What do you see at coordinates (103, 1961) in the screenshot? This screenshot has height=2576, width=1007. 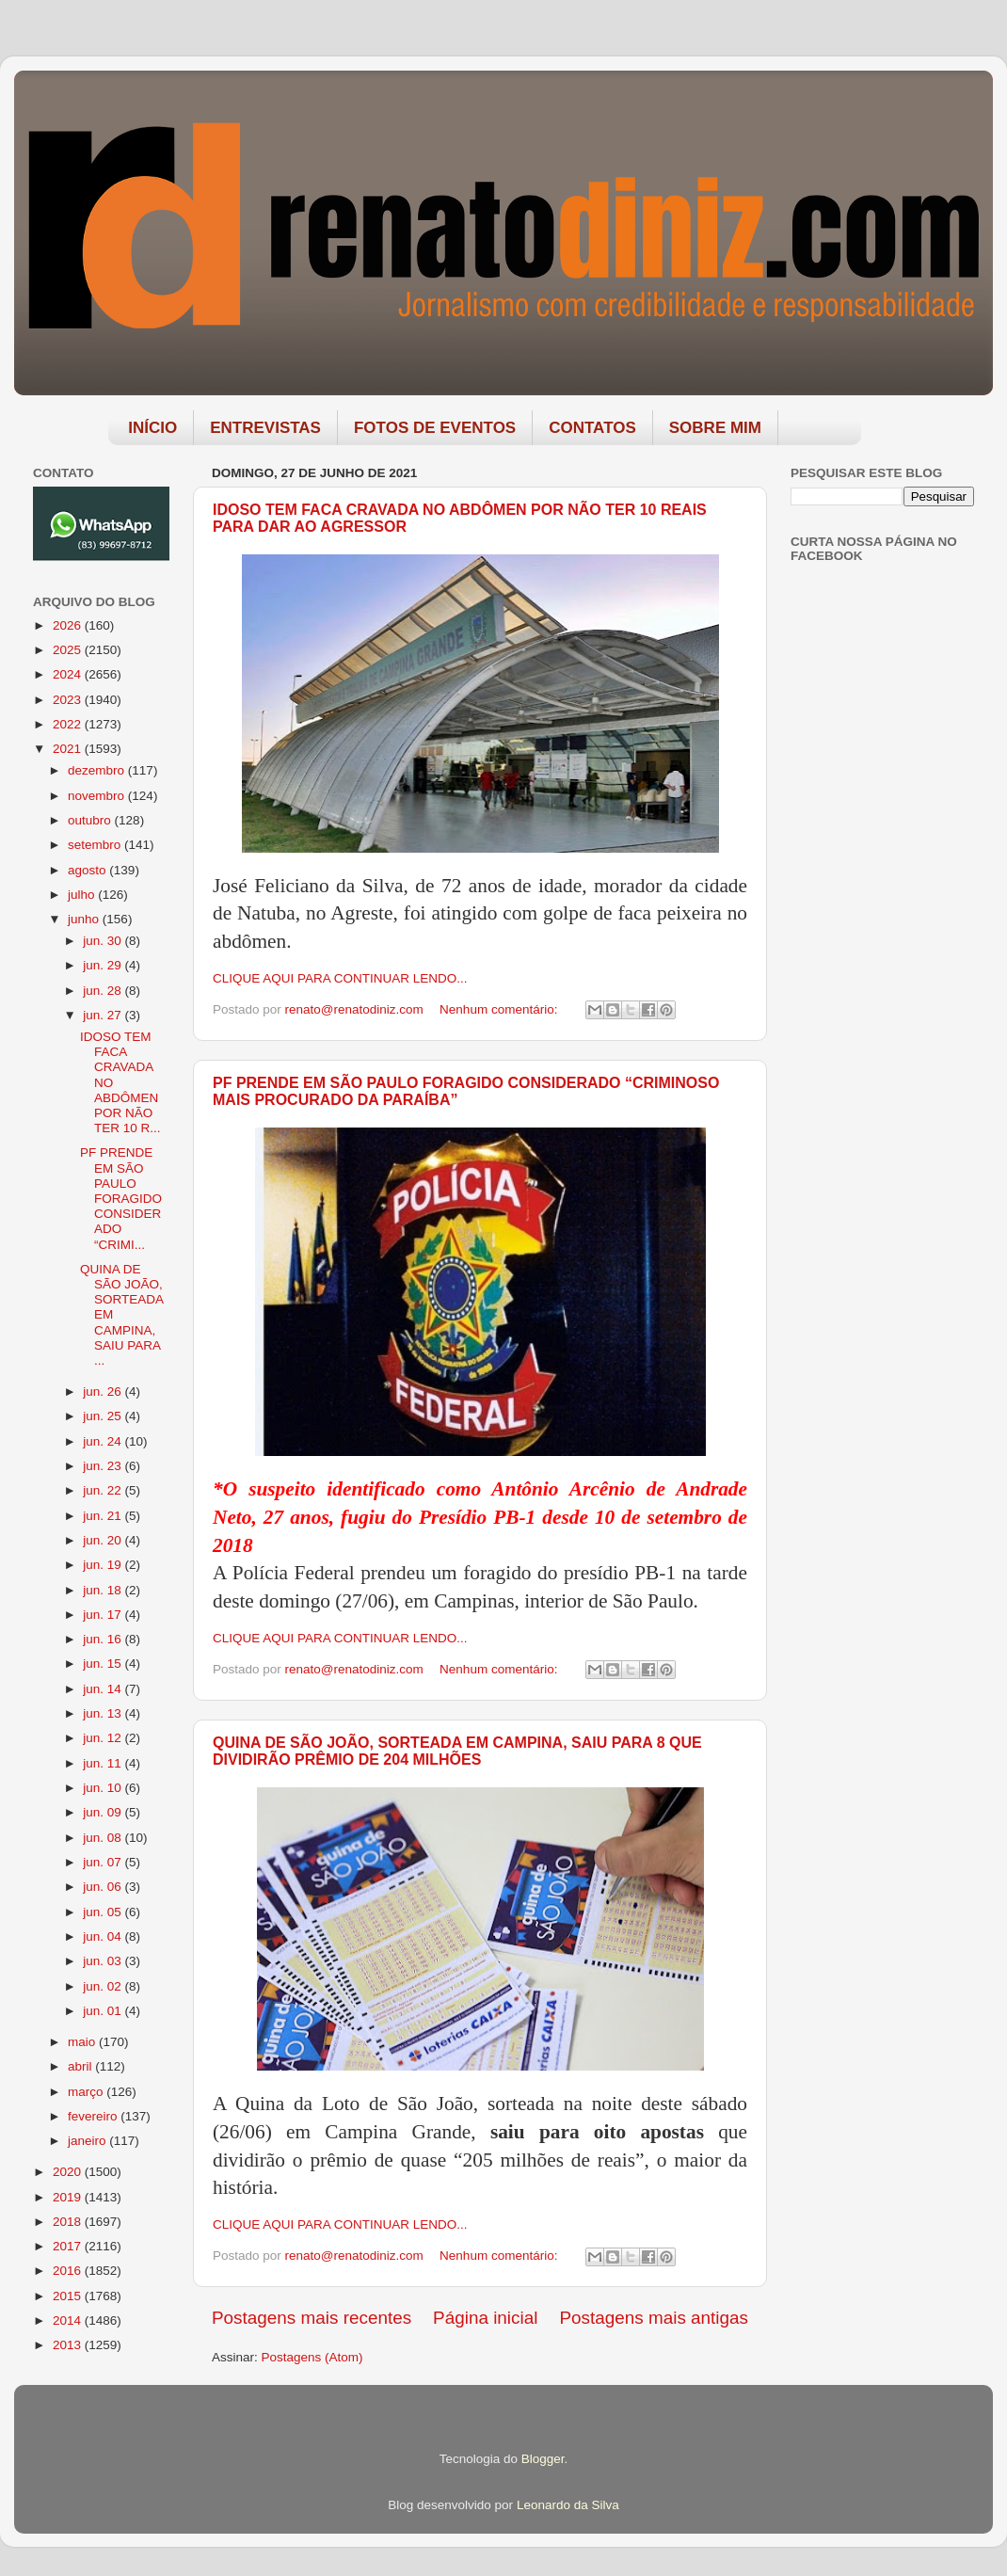 I see `jun. 03` at bounding box center [103, 1961].